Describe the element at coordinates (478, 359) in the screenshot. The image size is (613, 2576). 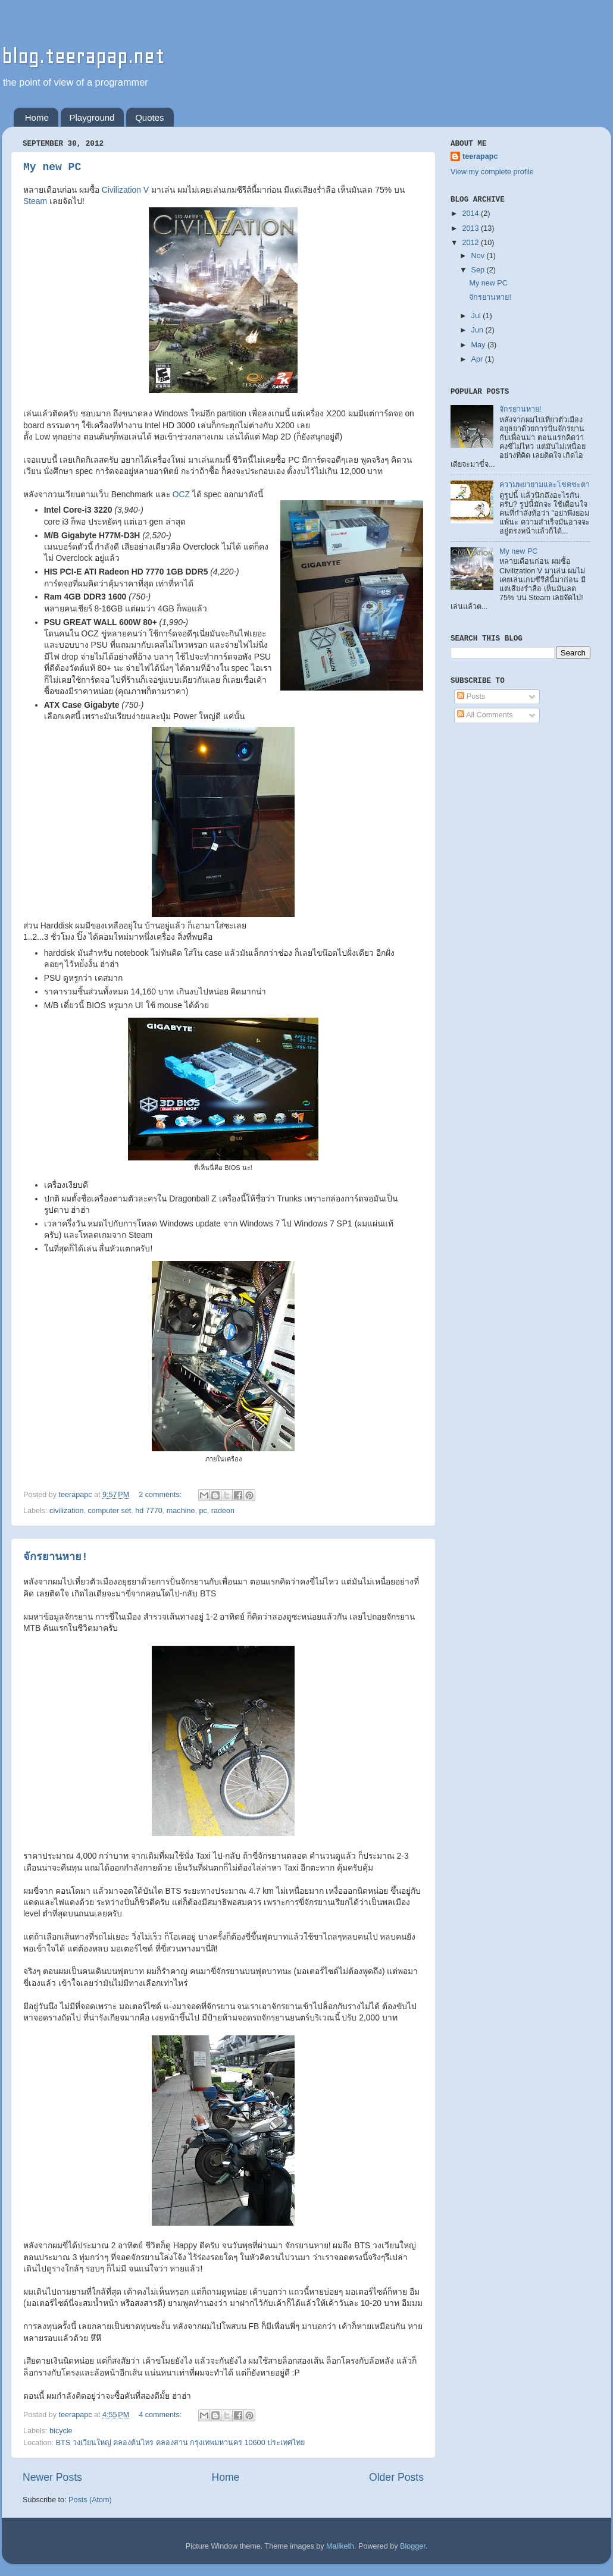
I see `Apr` at that location.